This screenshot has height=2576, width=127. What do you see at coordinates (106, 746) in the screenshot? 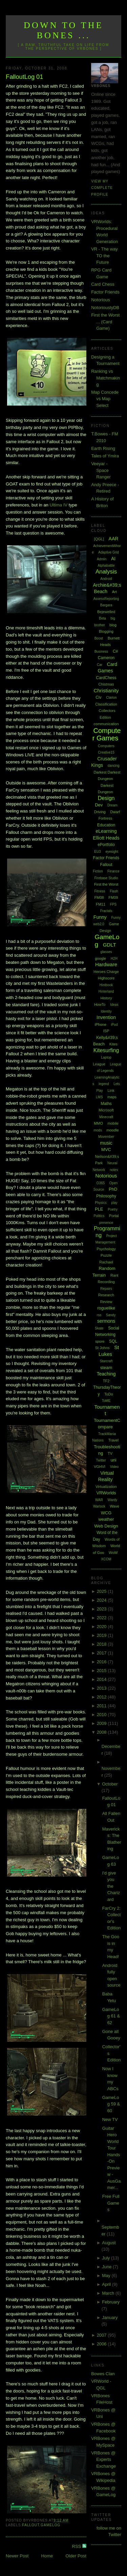
I see `Computers` at bounding box center [106, 746].